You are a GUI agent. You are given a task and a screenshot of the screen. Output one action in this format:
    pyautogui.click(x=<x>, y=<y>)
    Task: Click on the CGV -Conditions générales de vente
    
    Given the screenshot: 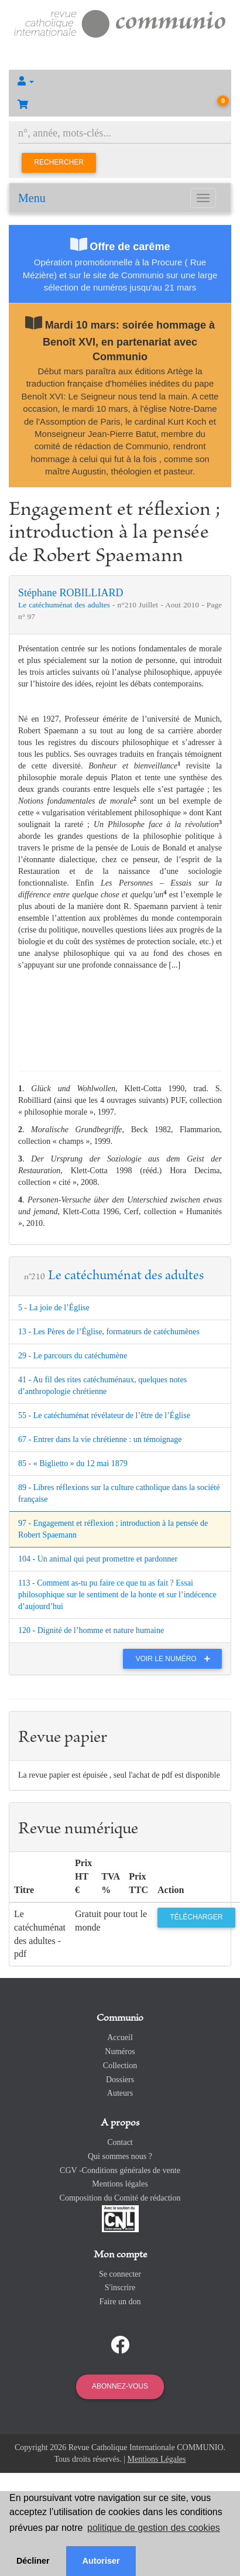 What is the action you would take?
    pyautogui.click(x=120, y=2170)
    